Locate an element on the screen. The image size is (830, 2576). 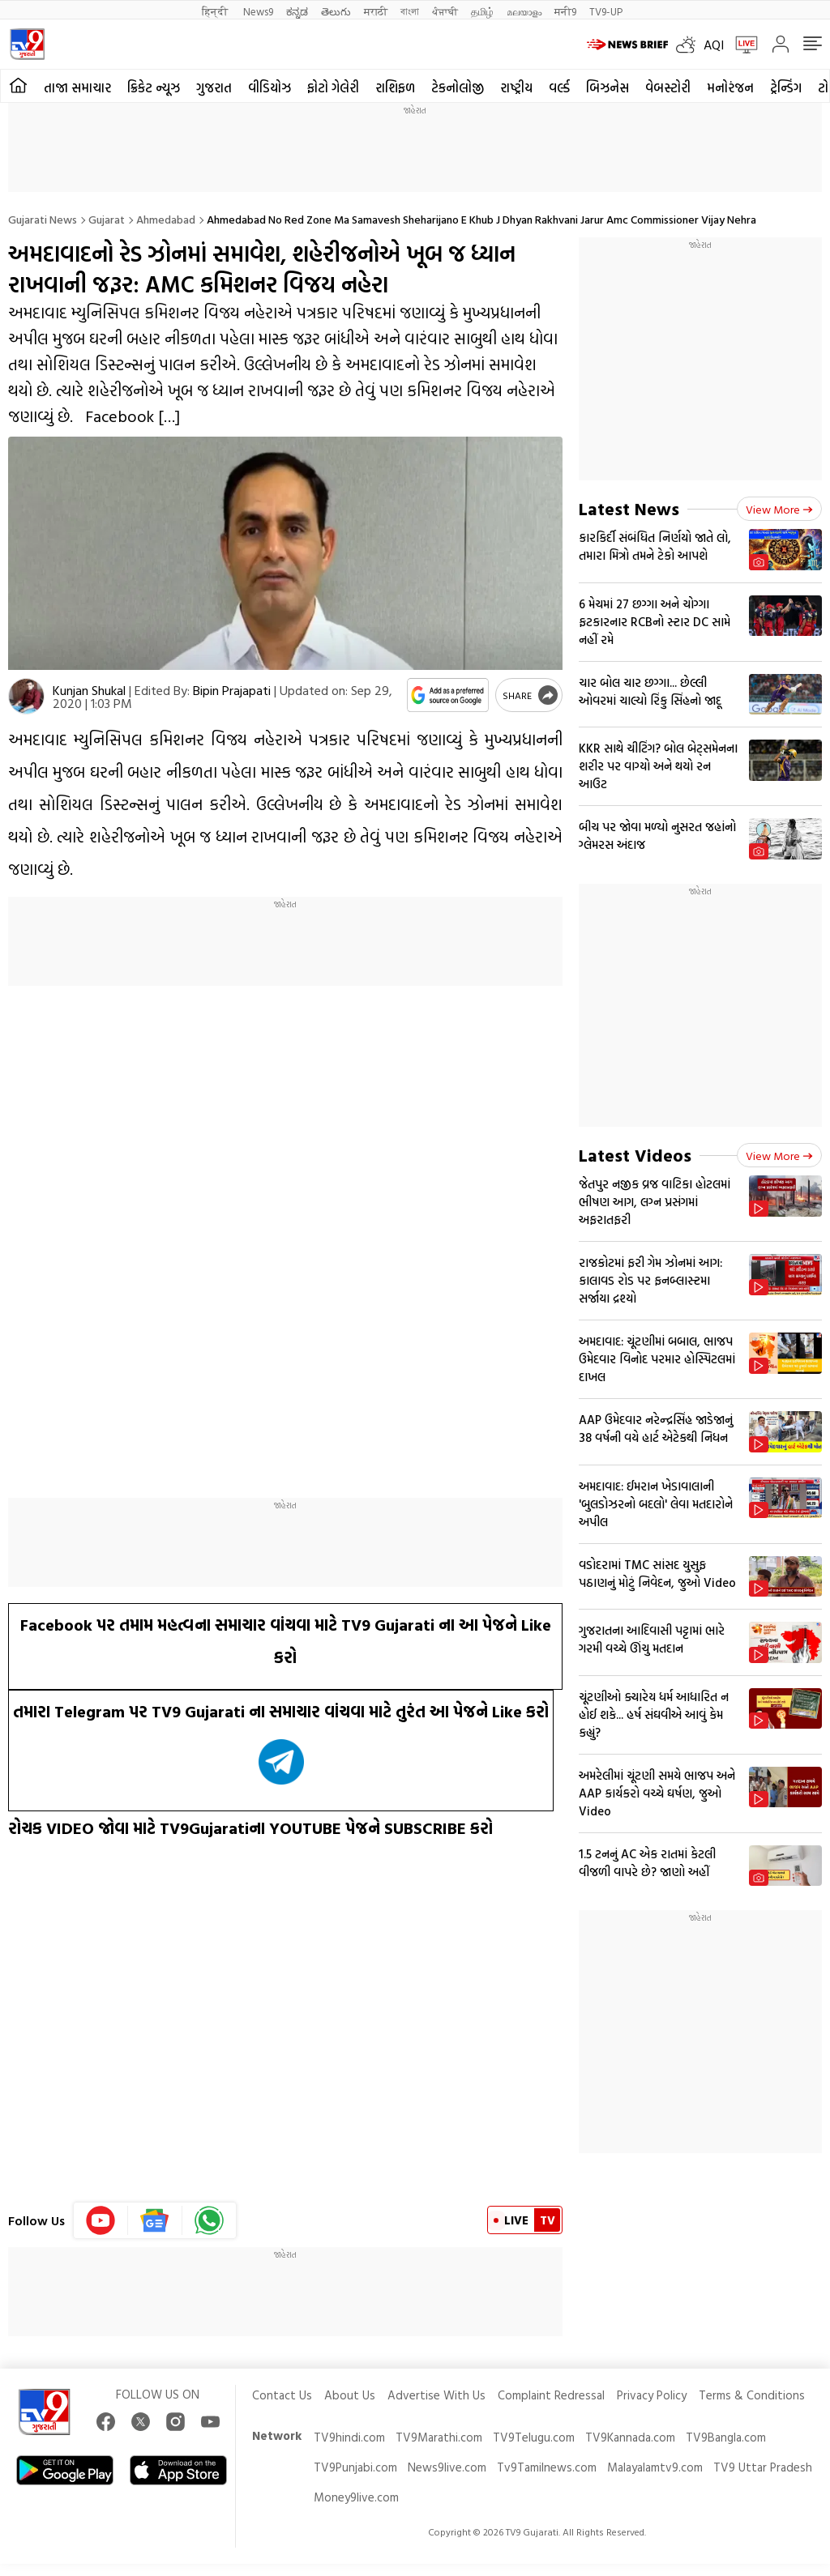
TV9-UP is located at coordinates (605, 11).